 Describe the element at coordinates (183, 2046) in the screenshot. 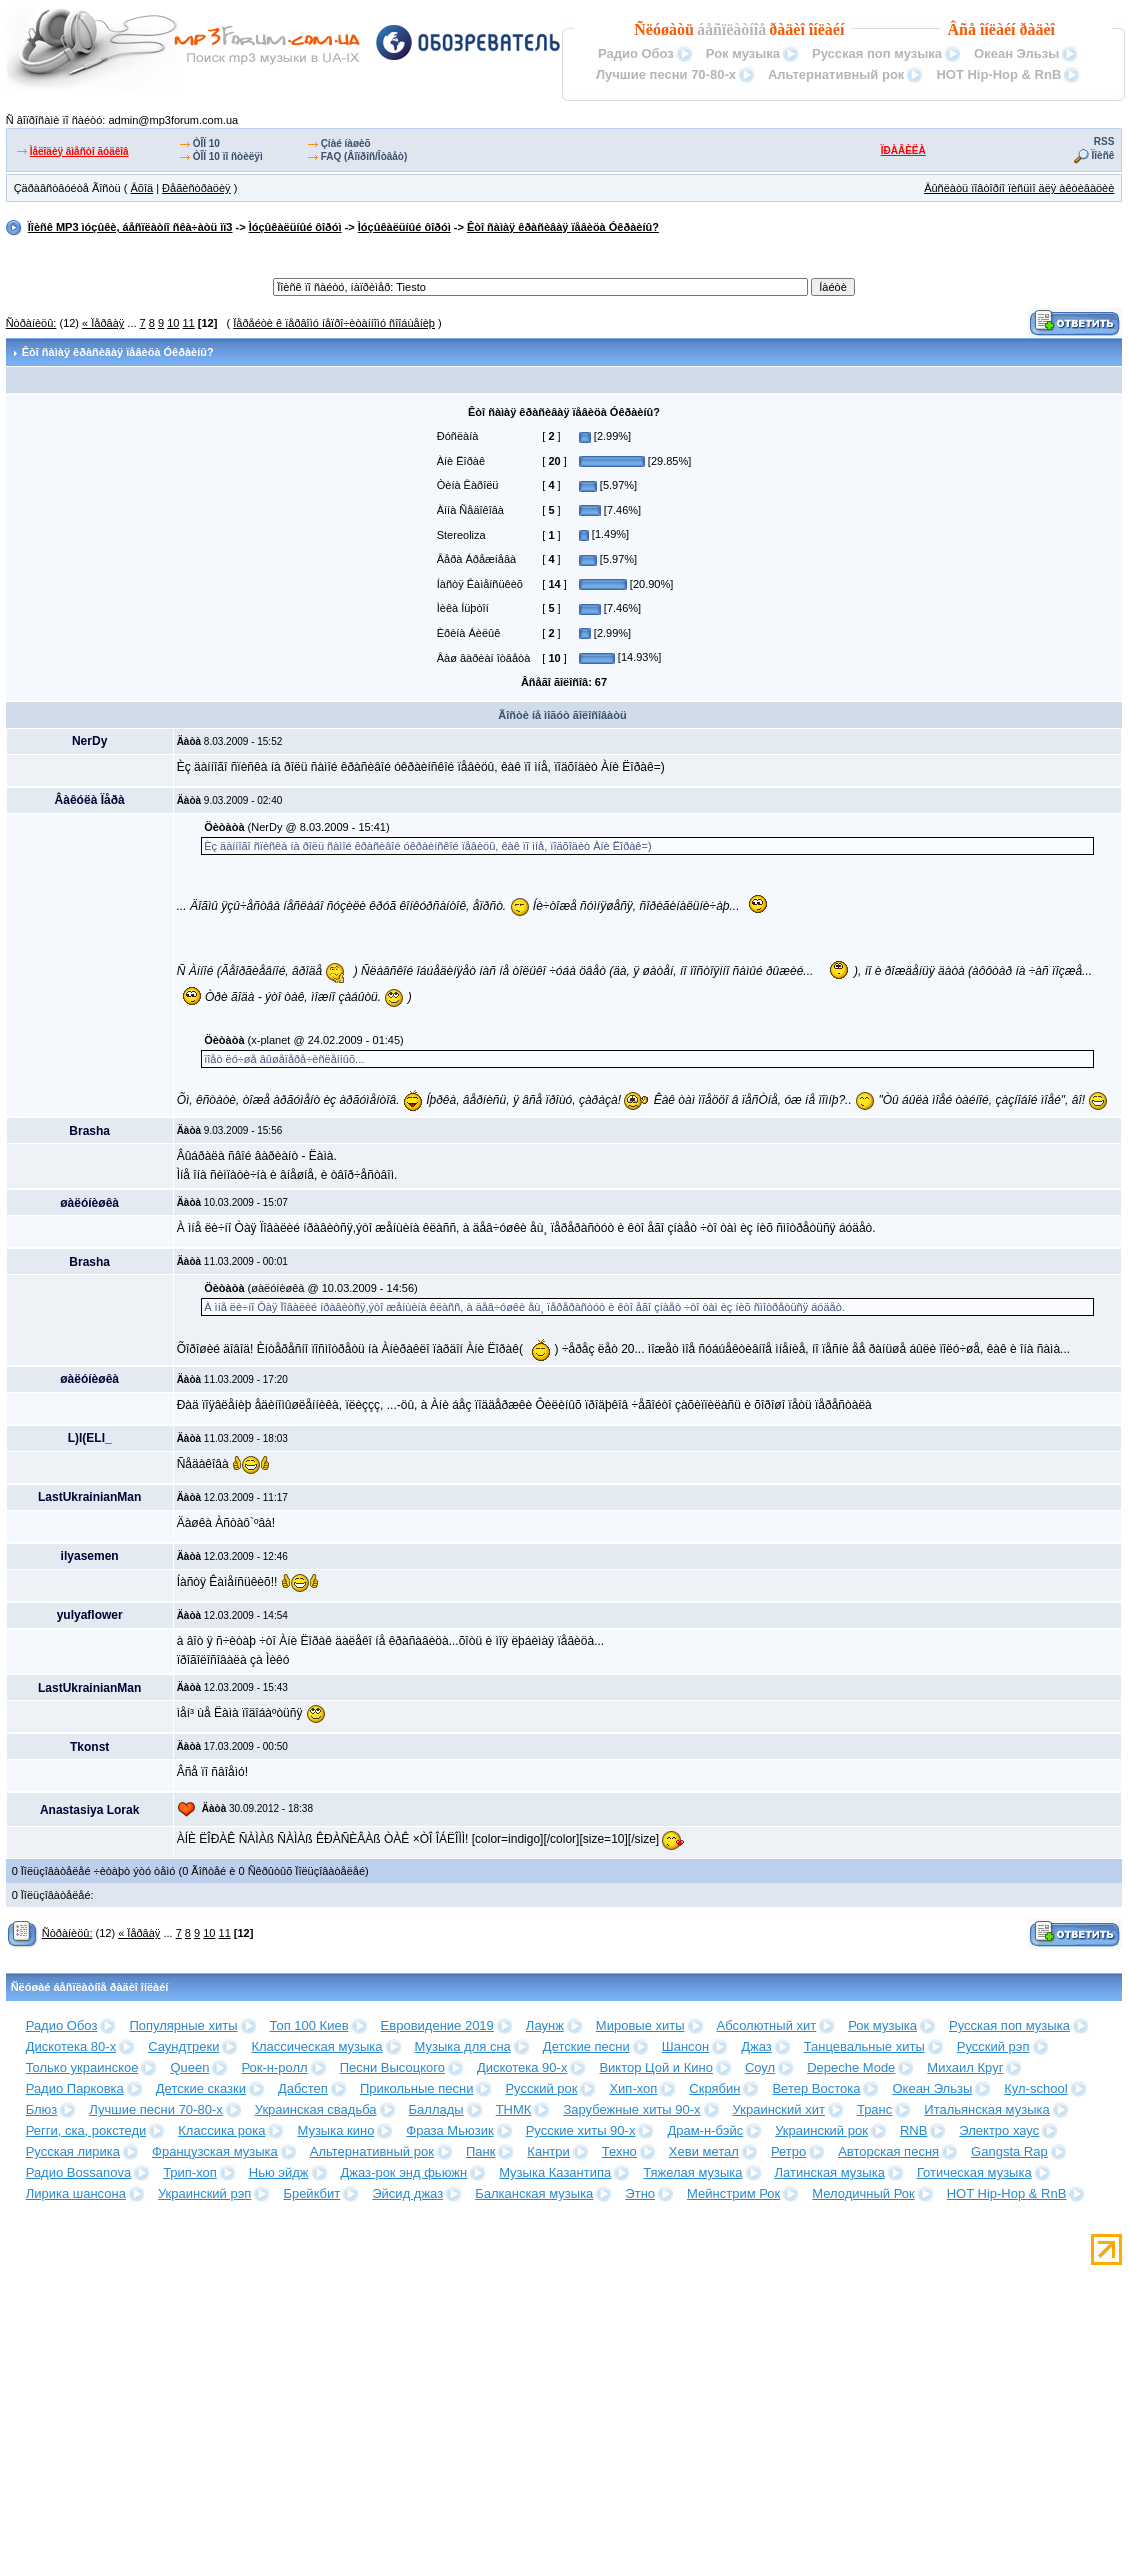

I see `Саундтреки` at that location.